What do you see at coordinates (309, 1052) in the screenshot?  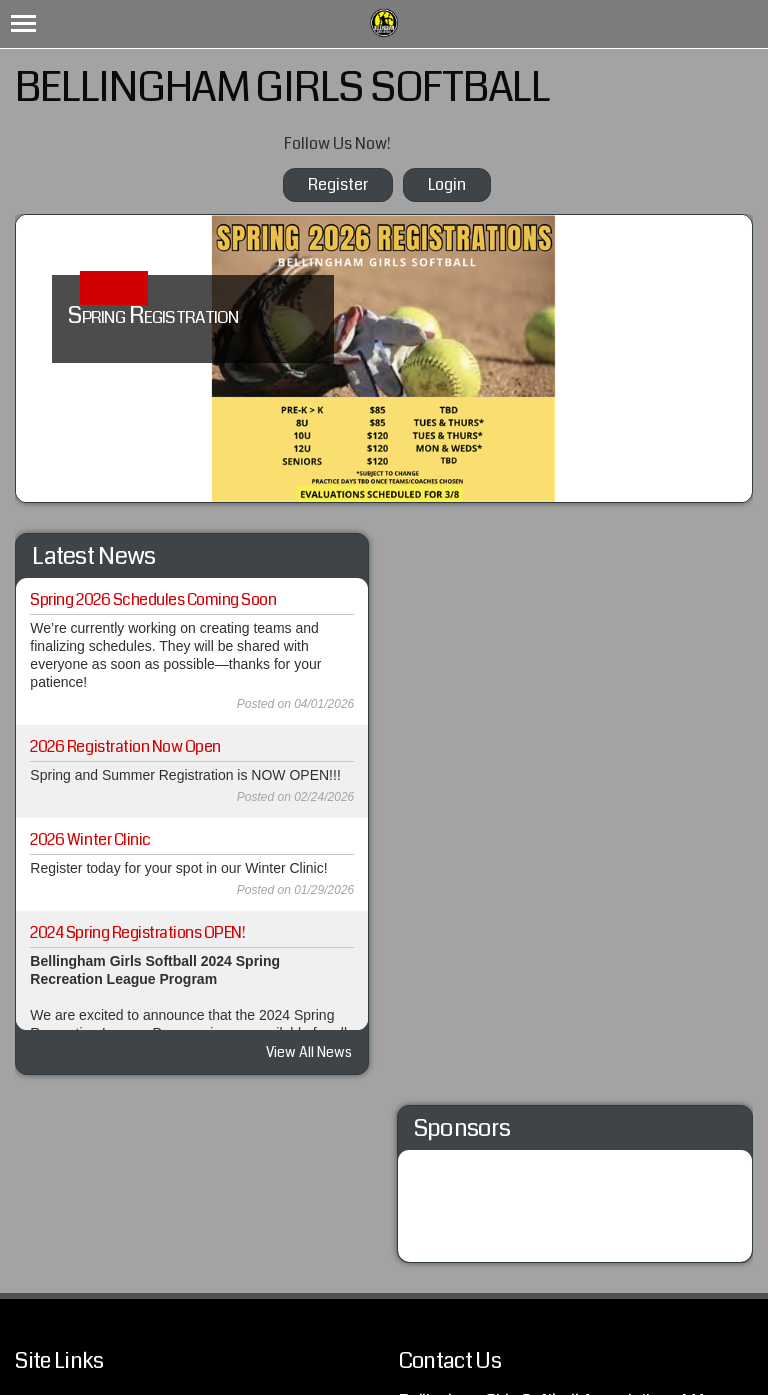 I see `View All News` at bounding box center [309, 1052].